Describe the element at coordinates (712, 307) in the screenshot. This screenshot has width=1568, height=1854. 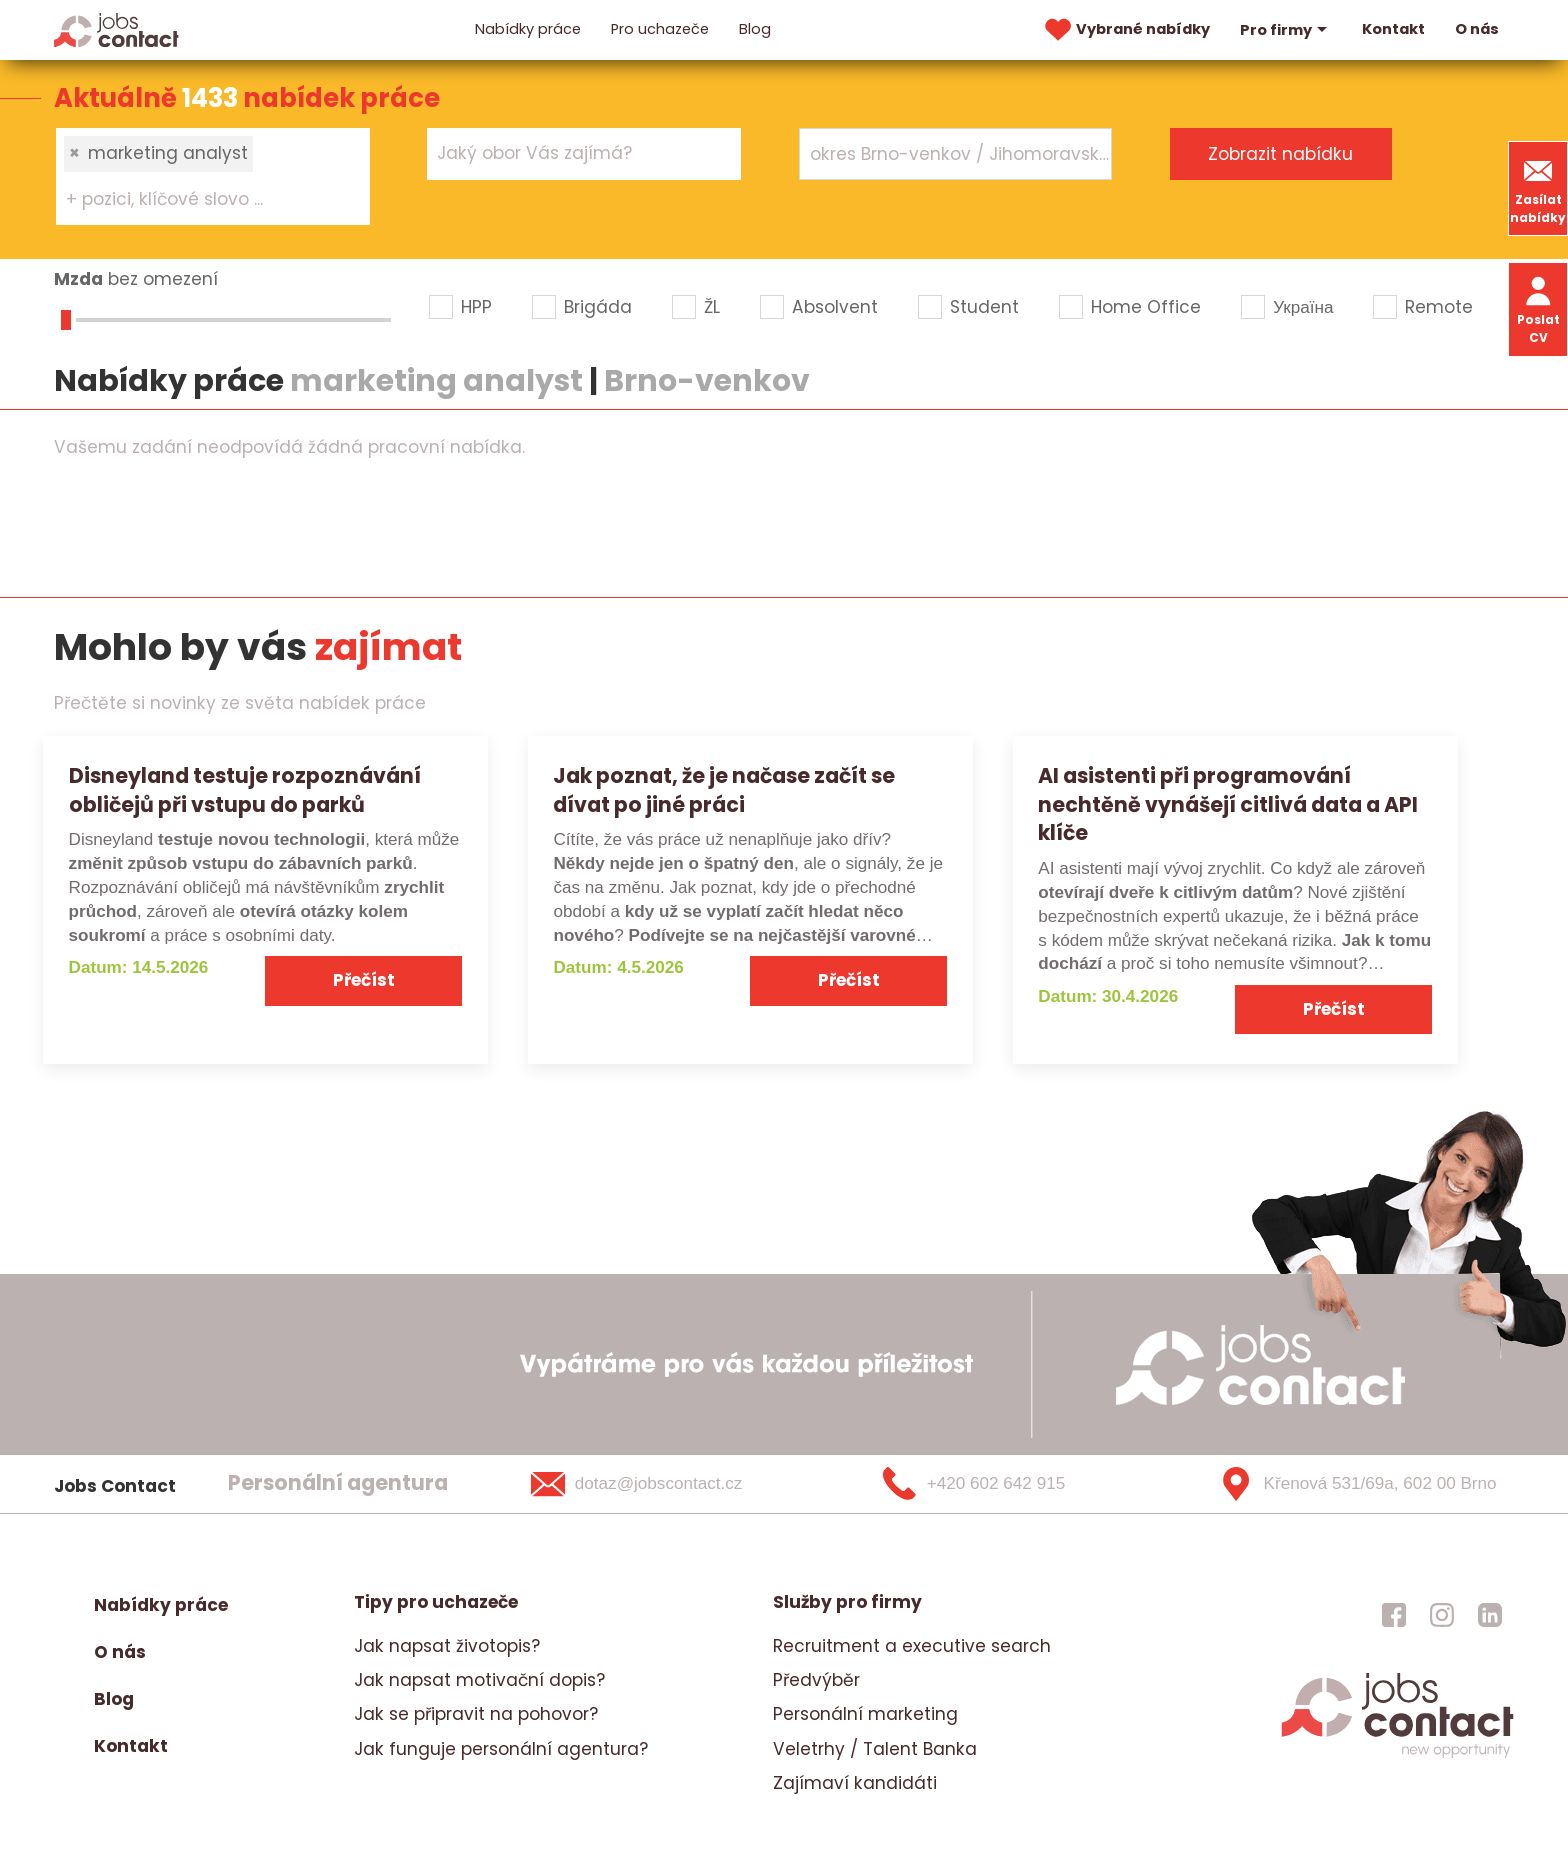
I see `ŽL` at that location.